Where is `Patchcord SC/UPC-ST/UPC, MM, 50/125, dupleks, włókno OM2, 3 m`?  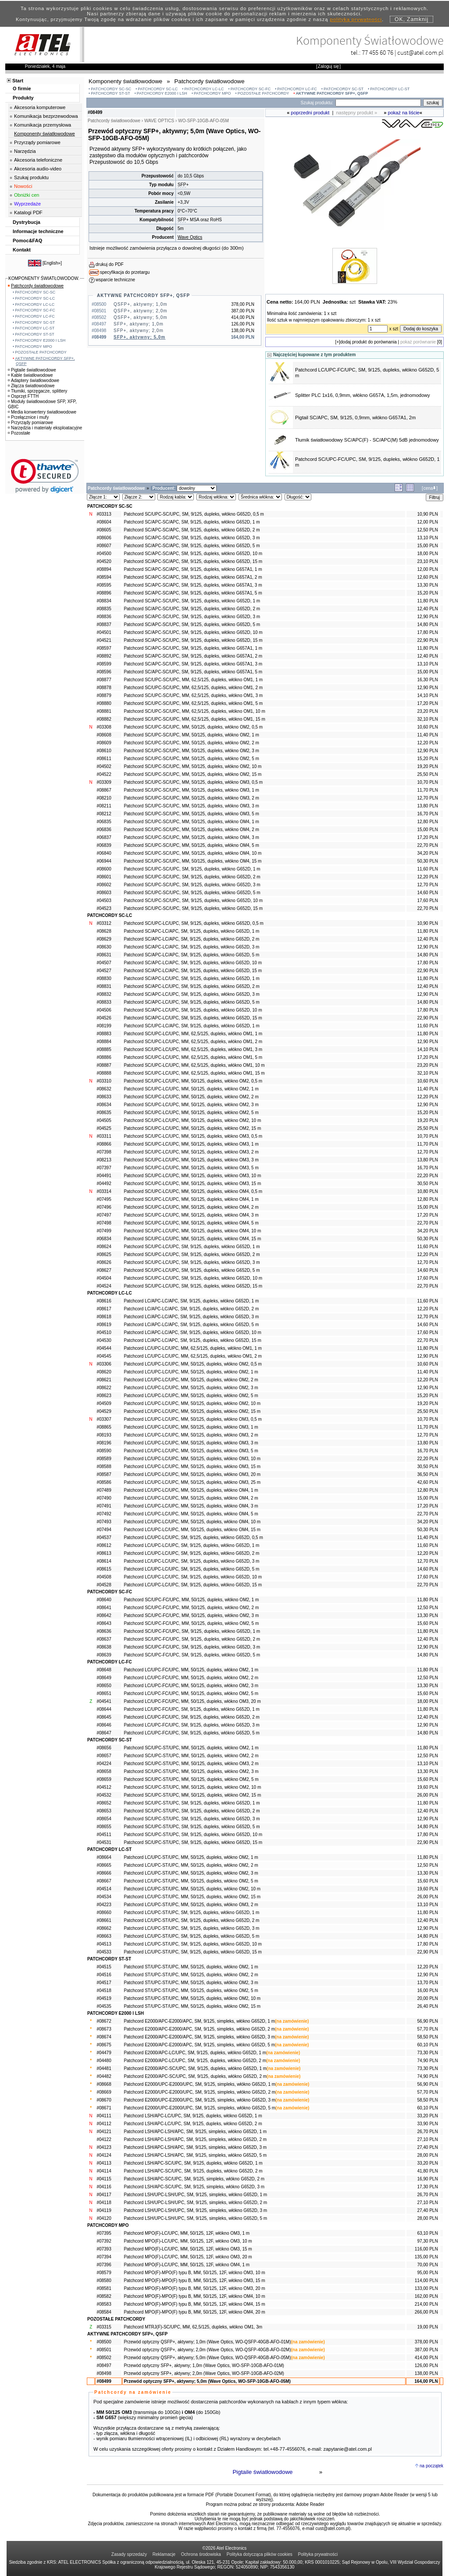
Patchcord SC/UPC-ST/UPC, MM, 50/125, dupleks, włókno OM2, 3 m is located at coordinates (191, 1771).